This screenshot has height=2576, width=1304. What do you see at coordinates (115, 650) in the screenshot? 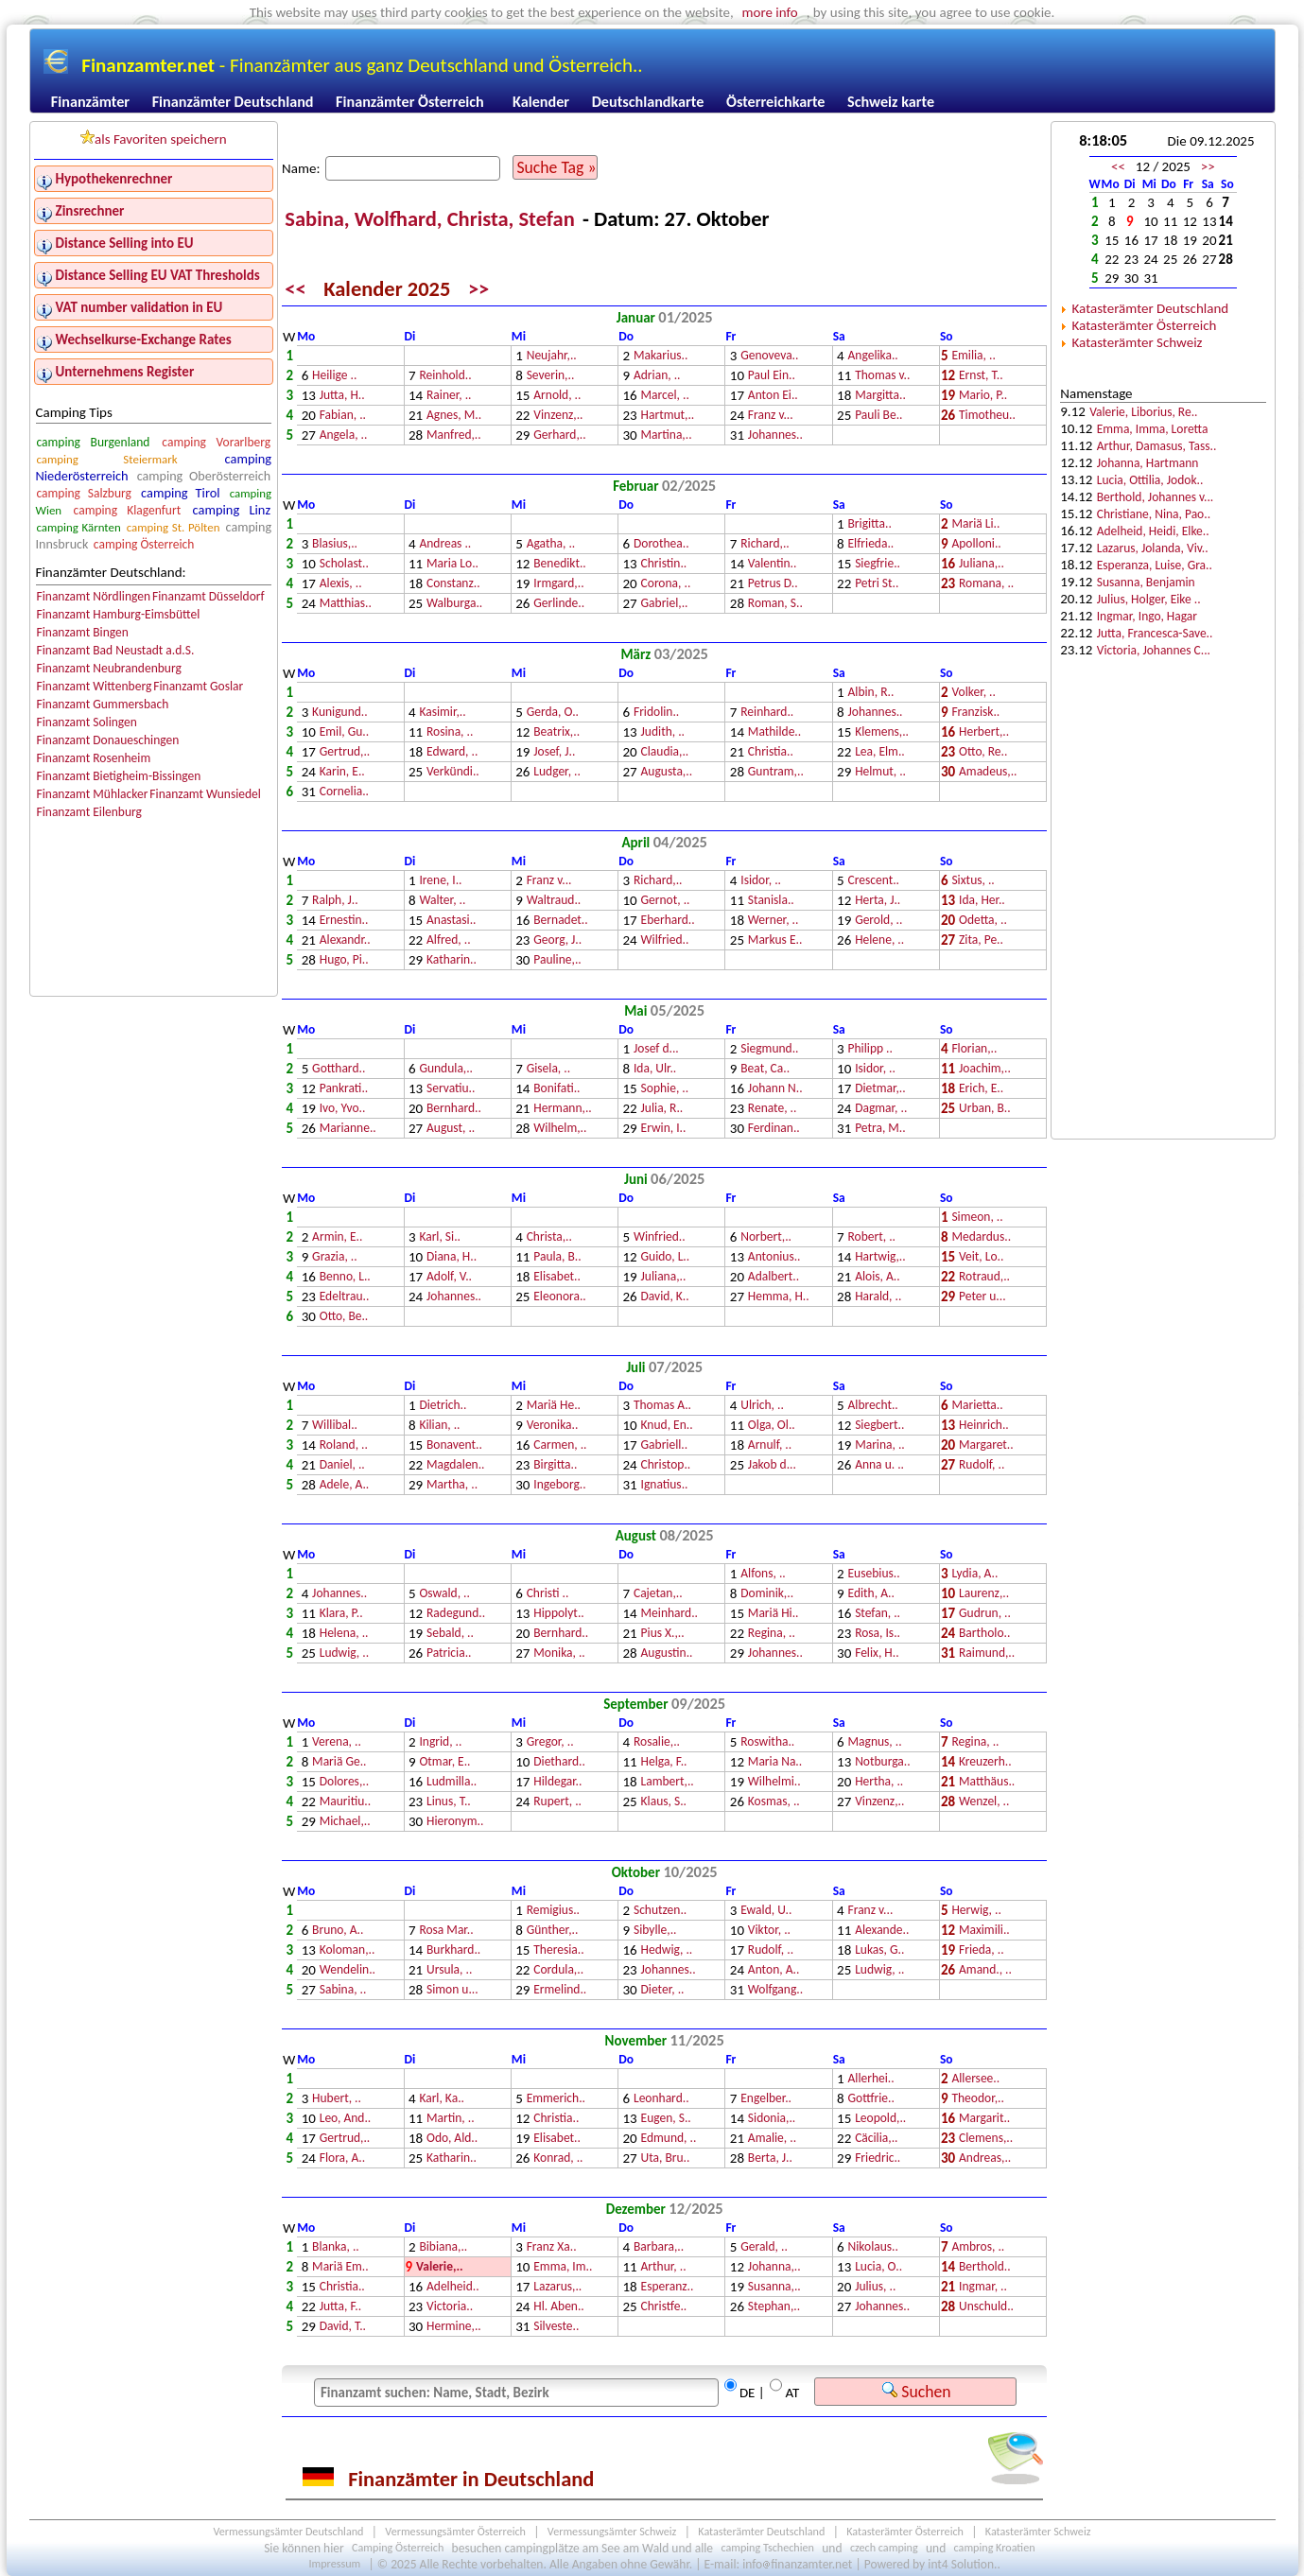
I see `Finanzamt Bad Neustadt a.d.S.` at bounding box center [115, 650].